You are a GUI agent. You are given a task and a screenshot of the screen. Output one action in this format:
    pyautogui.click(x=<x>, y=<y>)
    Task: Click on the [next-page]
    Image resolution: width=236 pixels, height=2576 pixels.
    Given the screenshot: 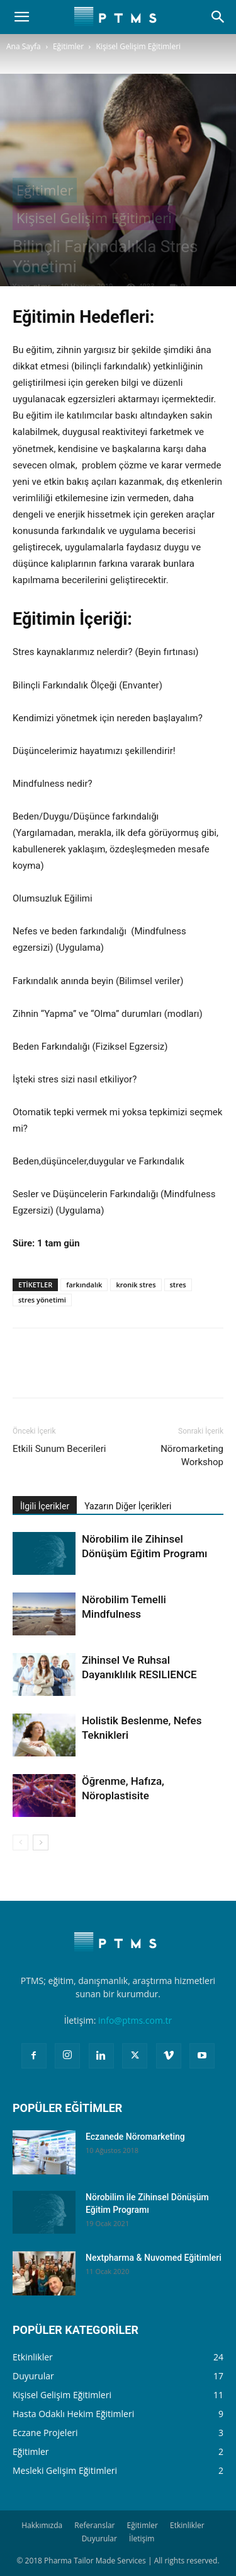 What is the action you would take?
    pyautogui.click(x=40, y=1842)
    